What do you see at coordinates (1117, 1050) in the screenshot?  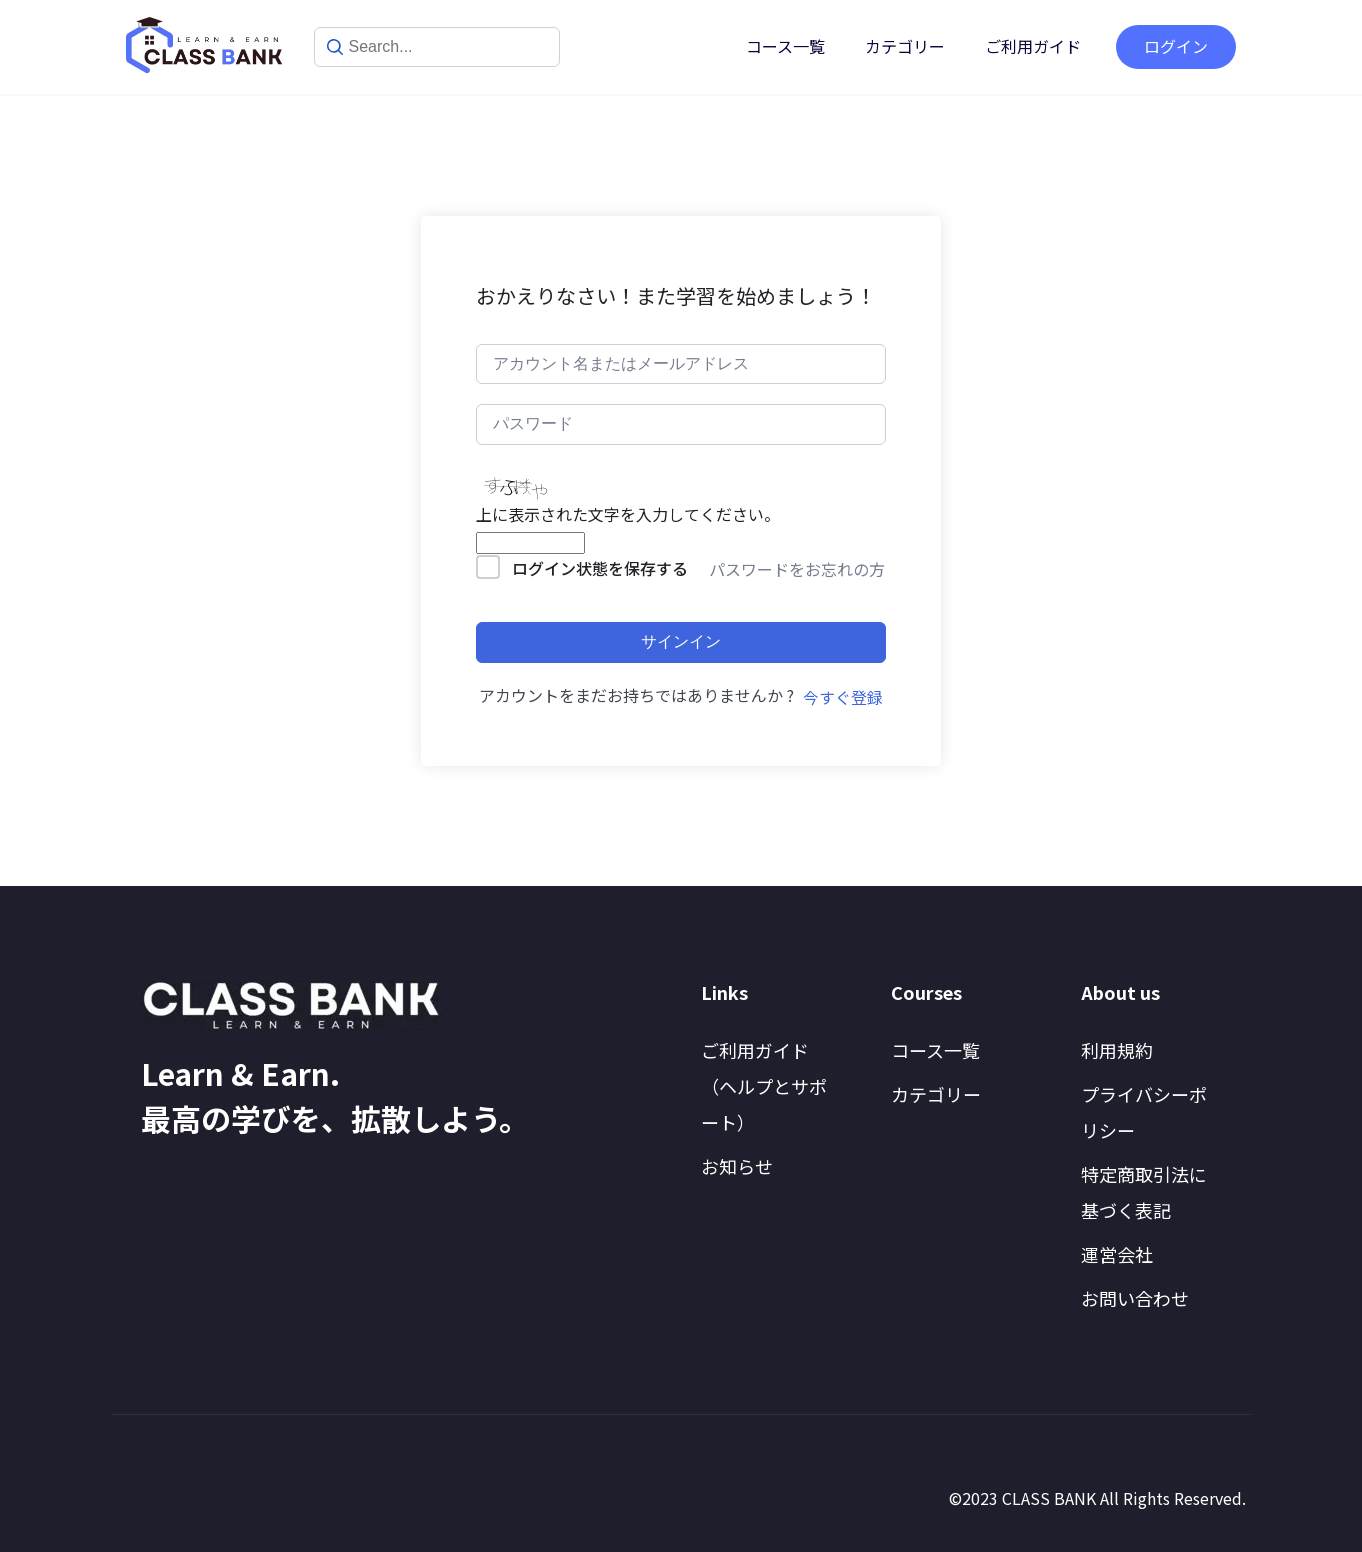 I see `利用規約` at bounding box center [1117, 1050].